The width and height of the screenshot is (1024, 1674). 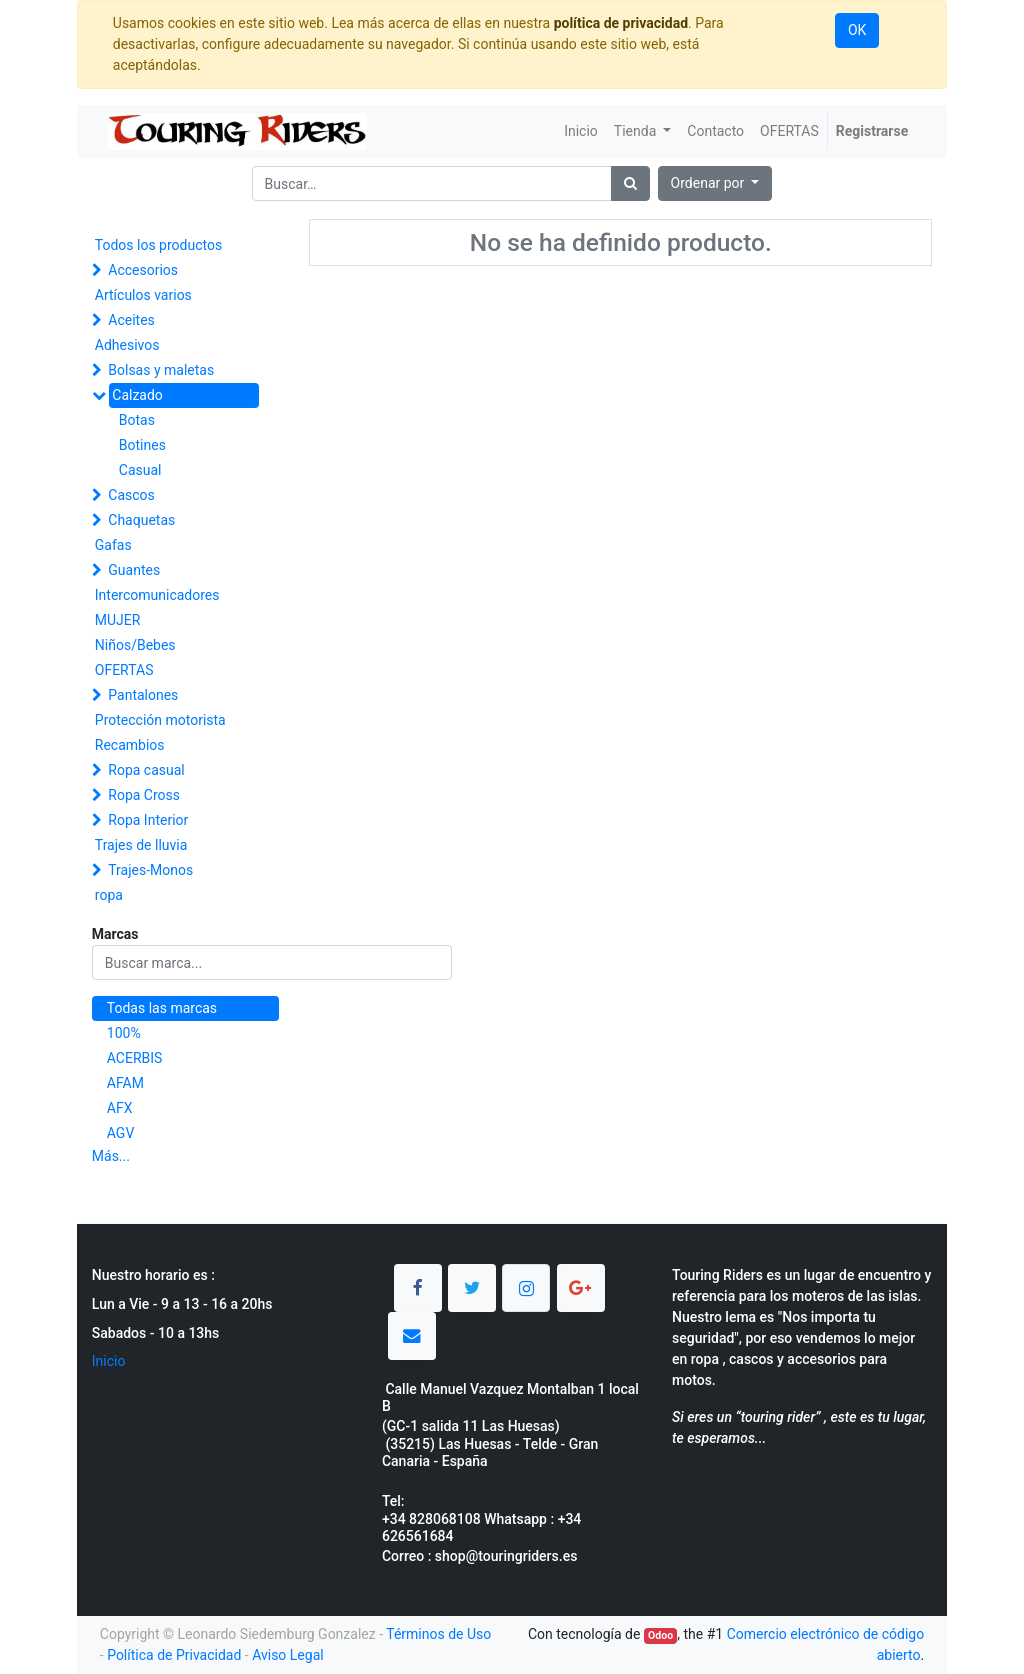 I want to click on Inicio, so click(x=109, y=1361).